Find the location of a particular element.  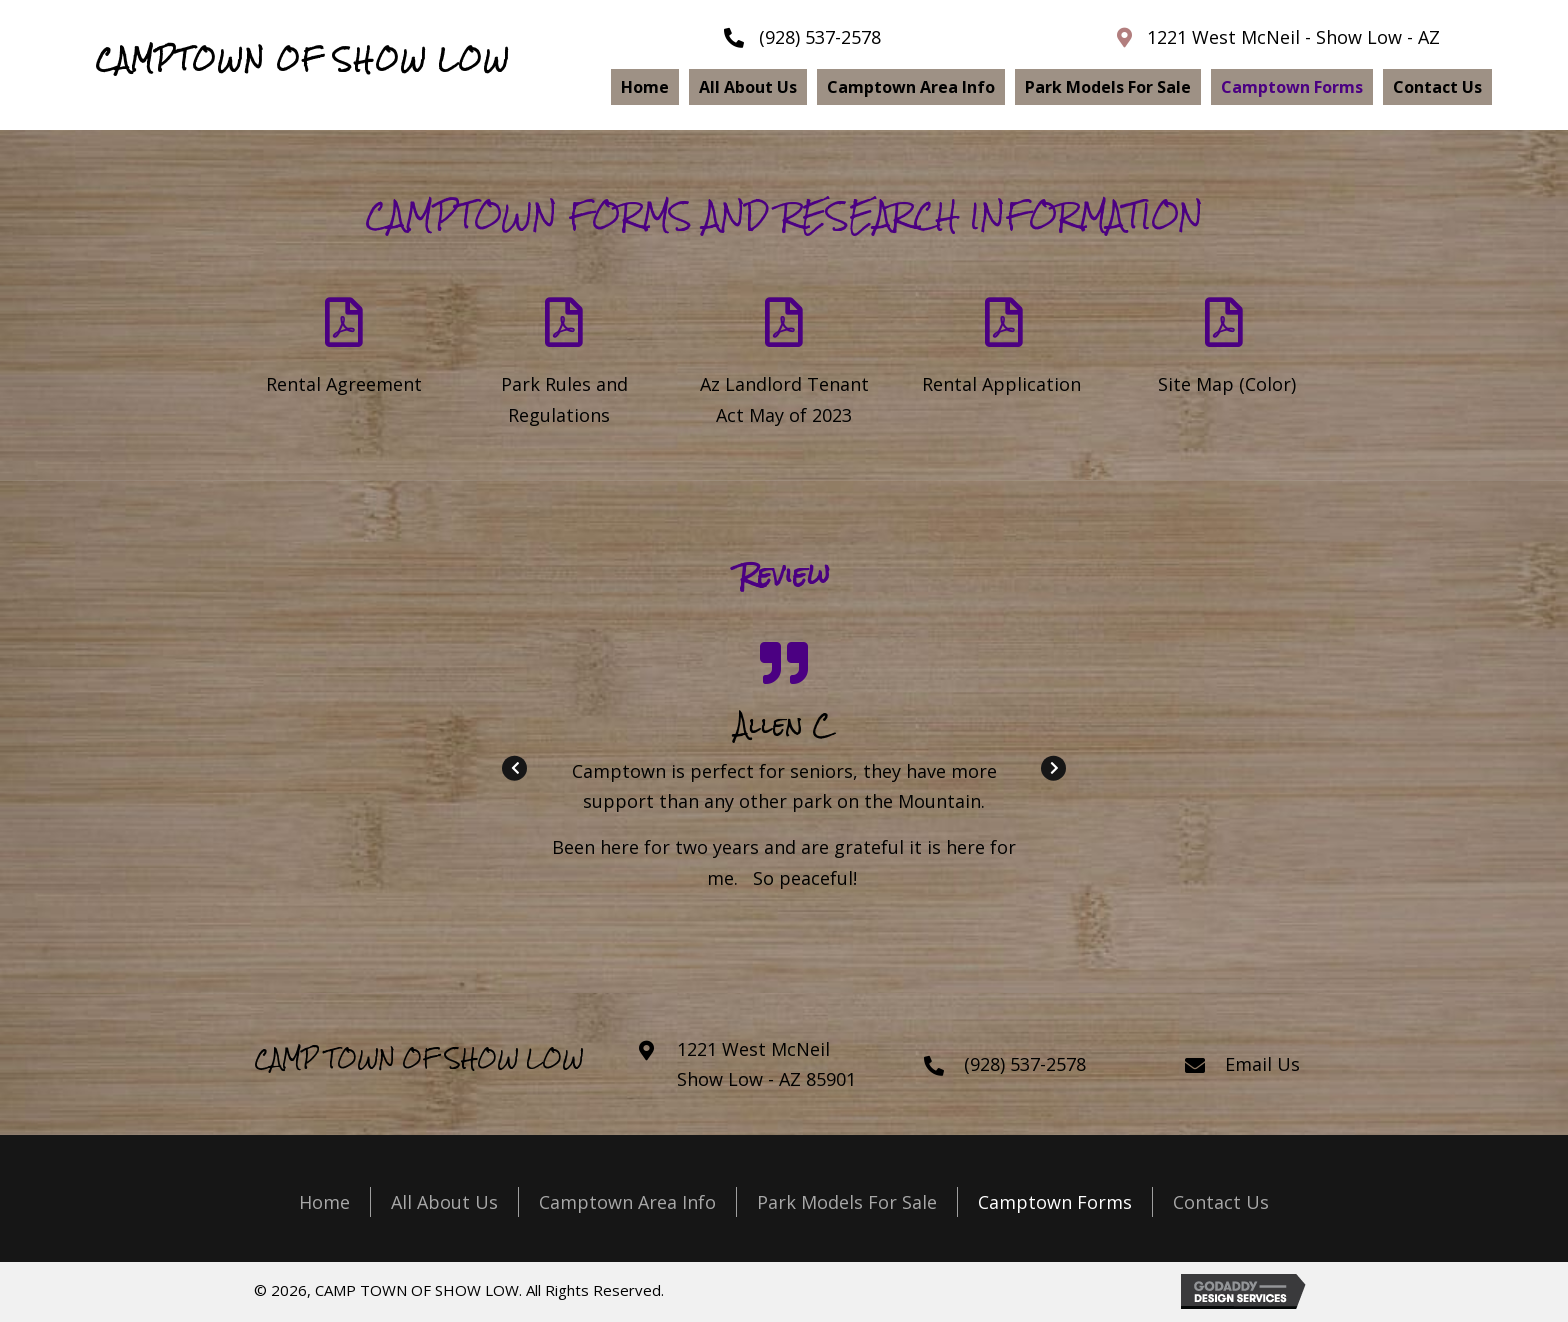

All About Us is located at coordinates (444, 1202).